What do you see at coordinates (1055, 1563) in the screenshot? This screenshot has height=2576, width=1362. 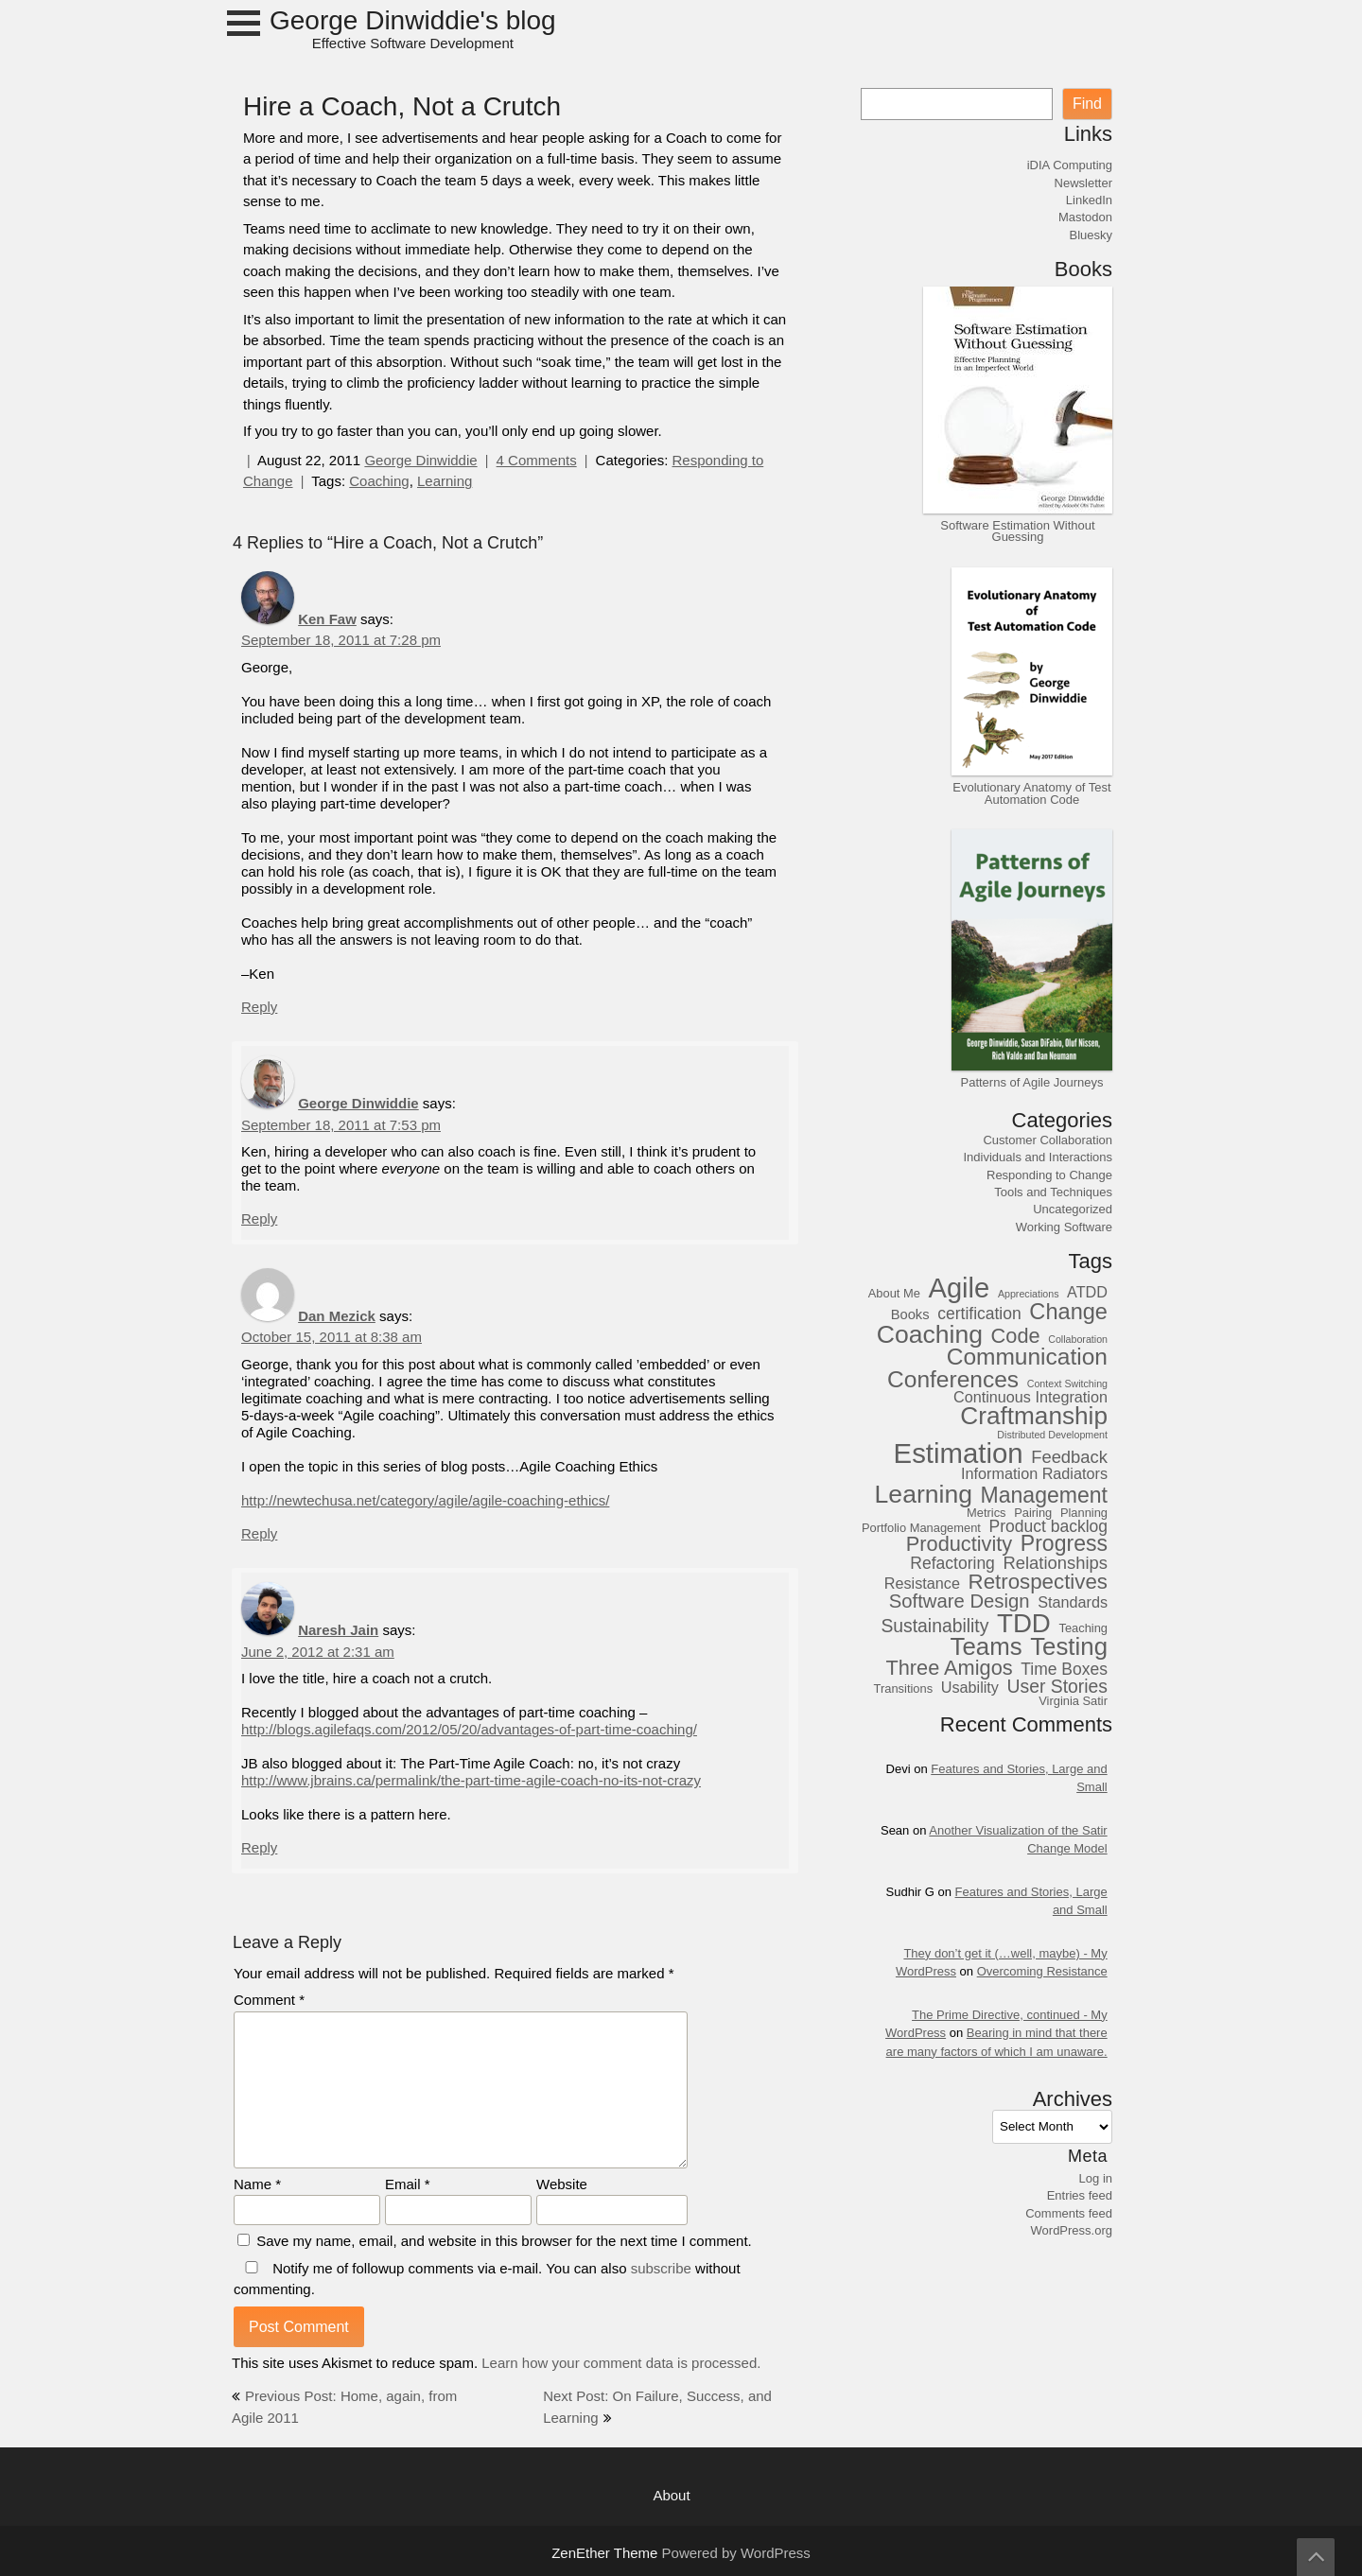 I see `Relationships [Relationships (7 items)]` at bounding box center [1055, 1563].